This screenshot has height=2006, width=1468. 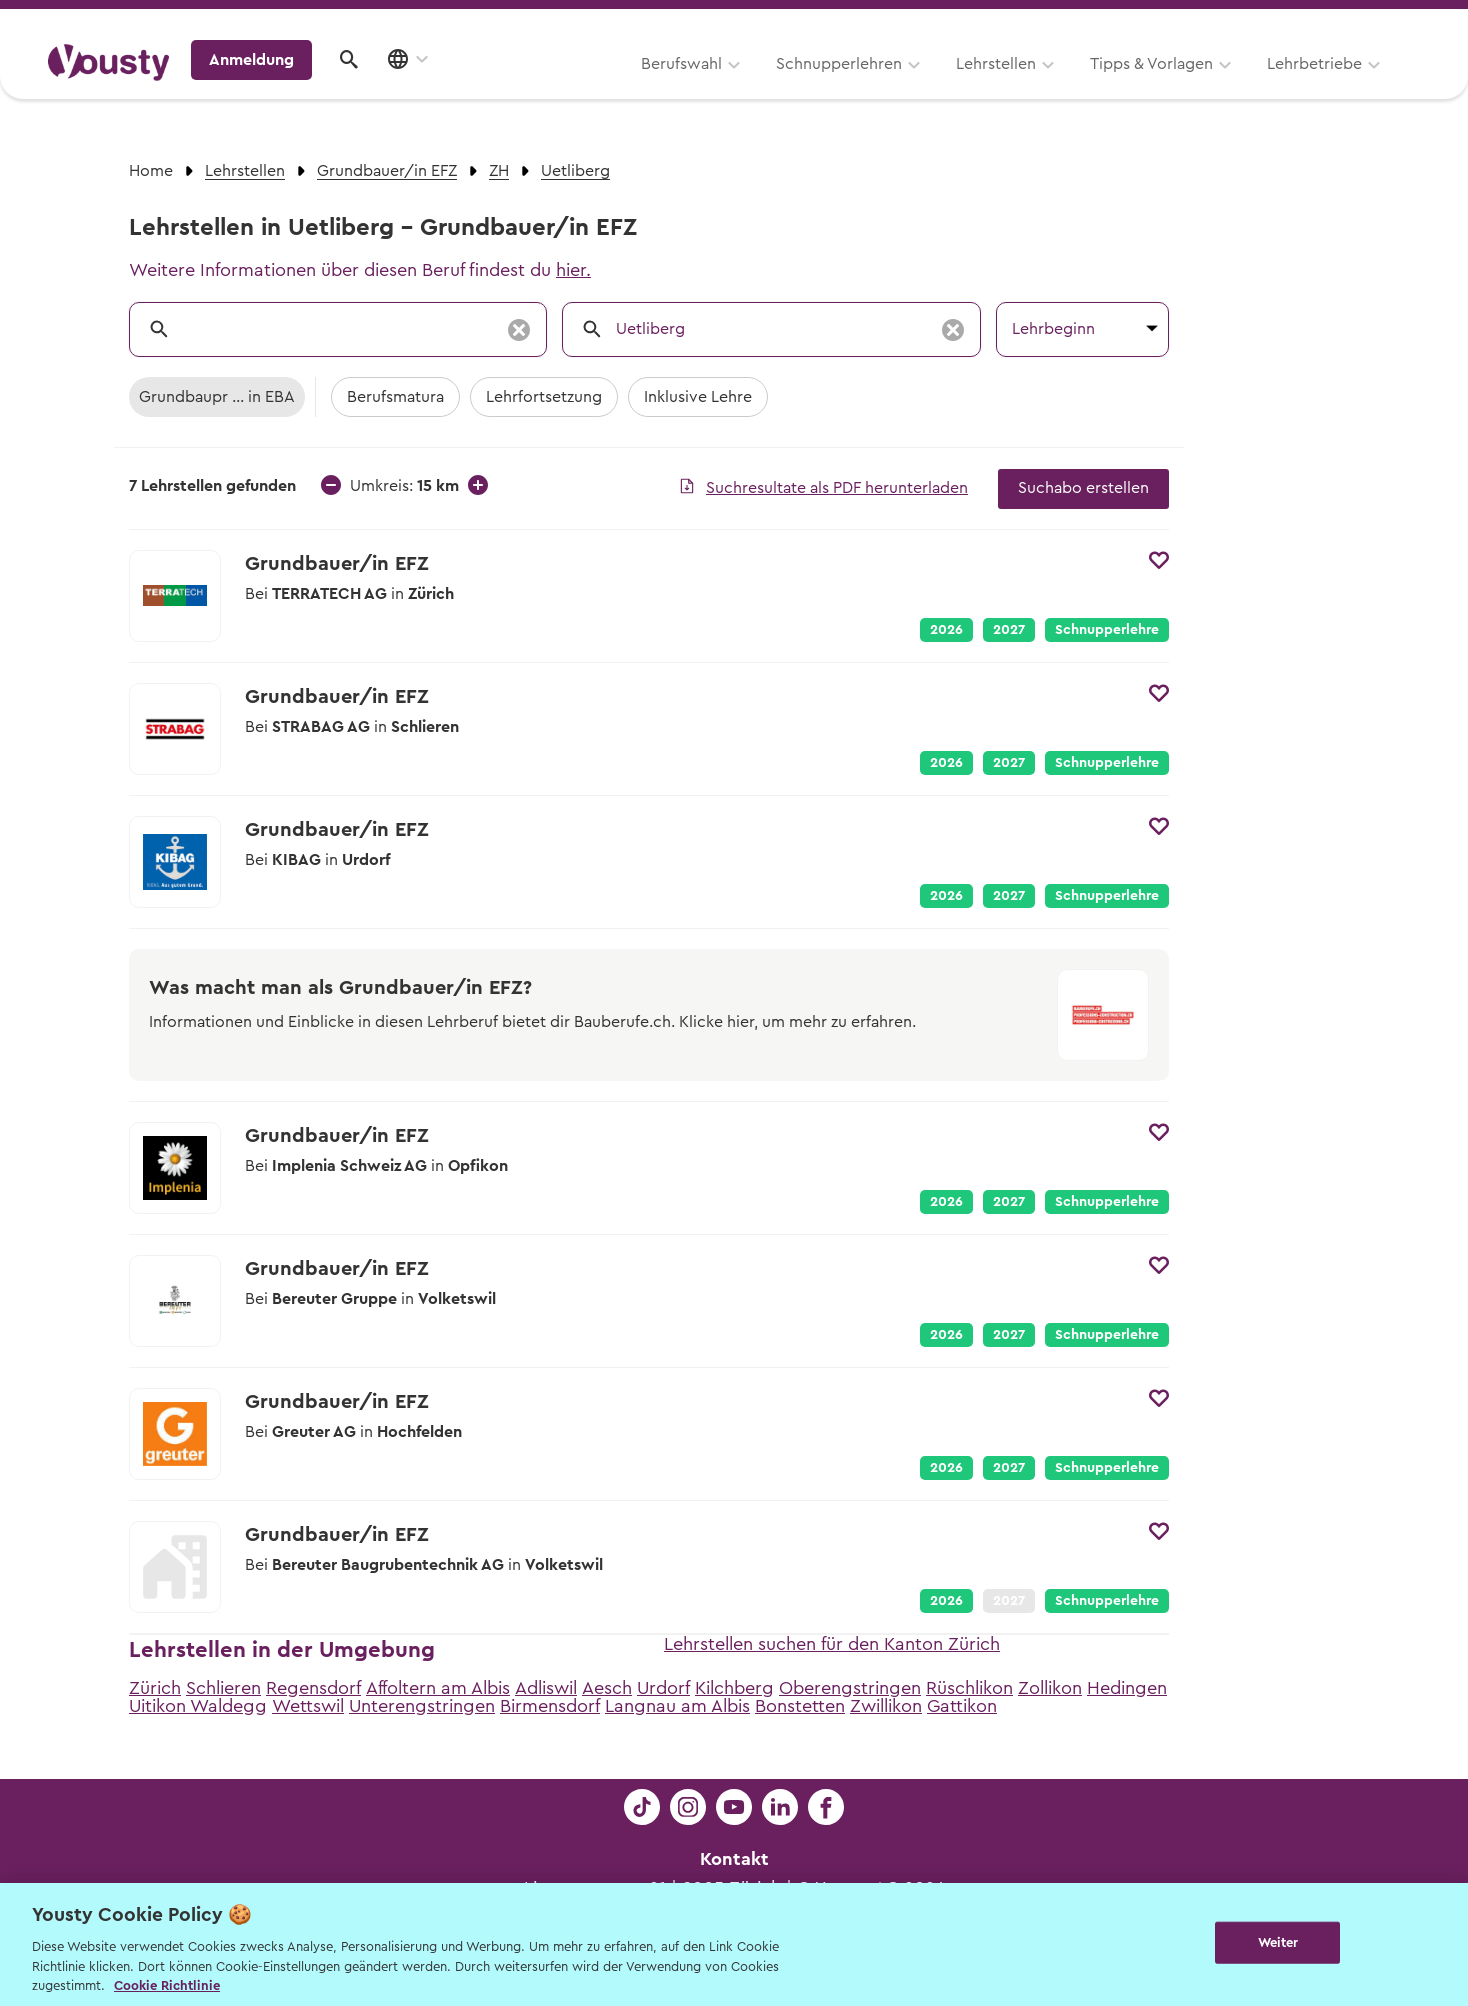 What do you see at coordinates (395, 397) in the screenshot?
I see `Berufsmatura` at bounding box center [395, 397].